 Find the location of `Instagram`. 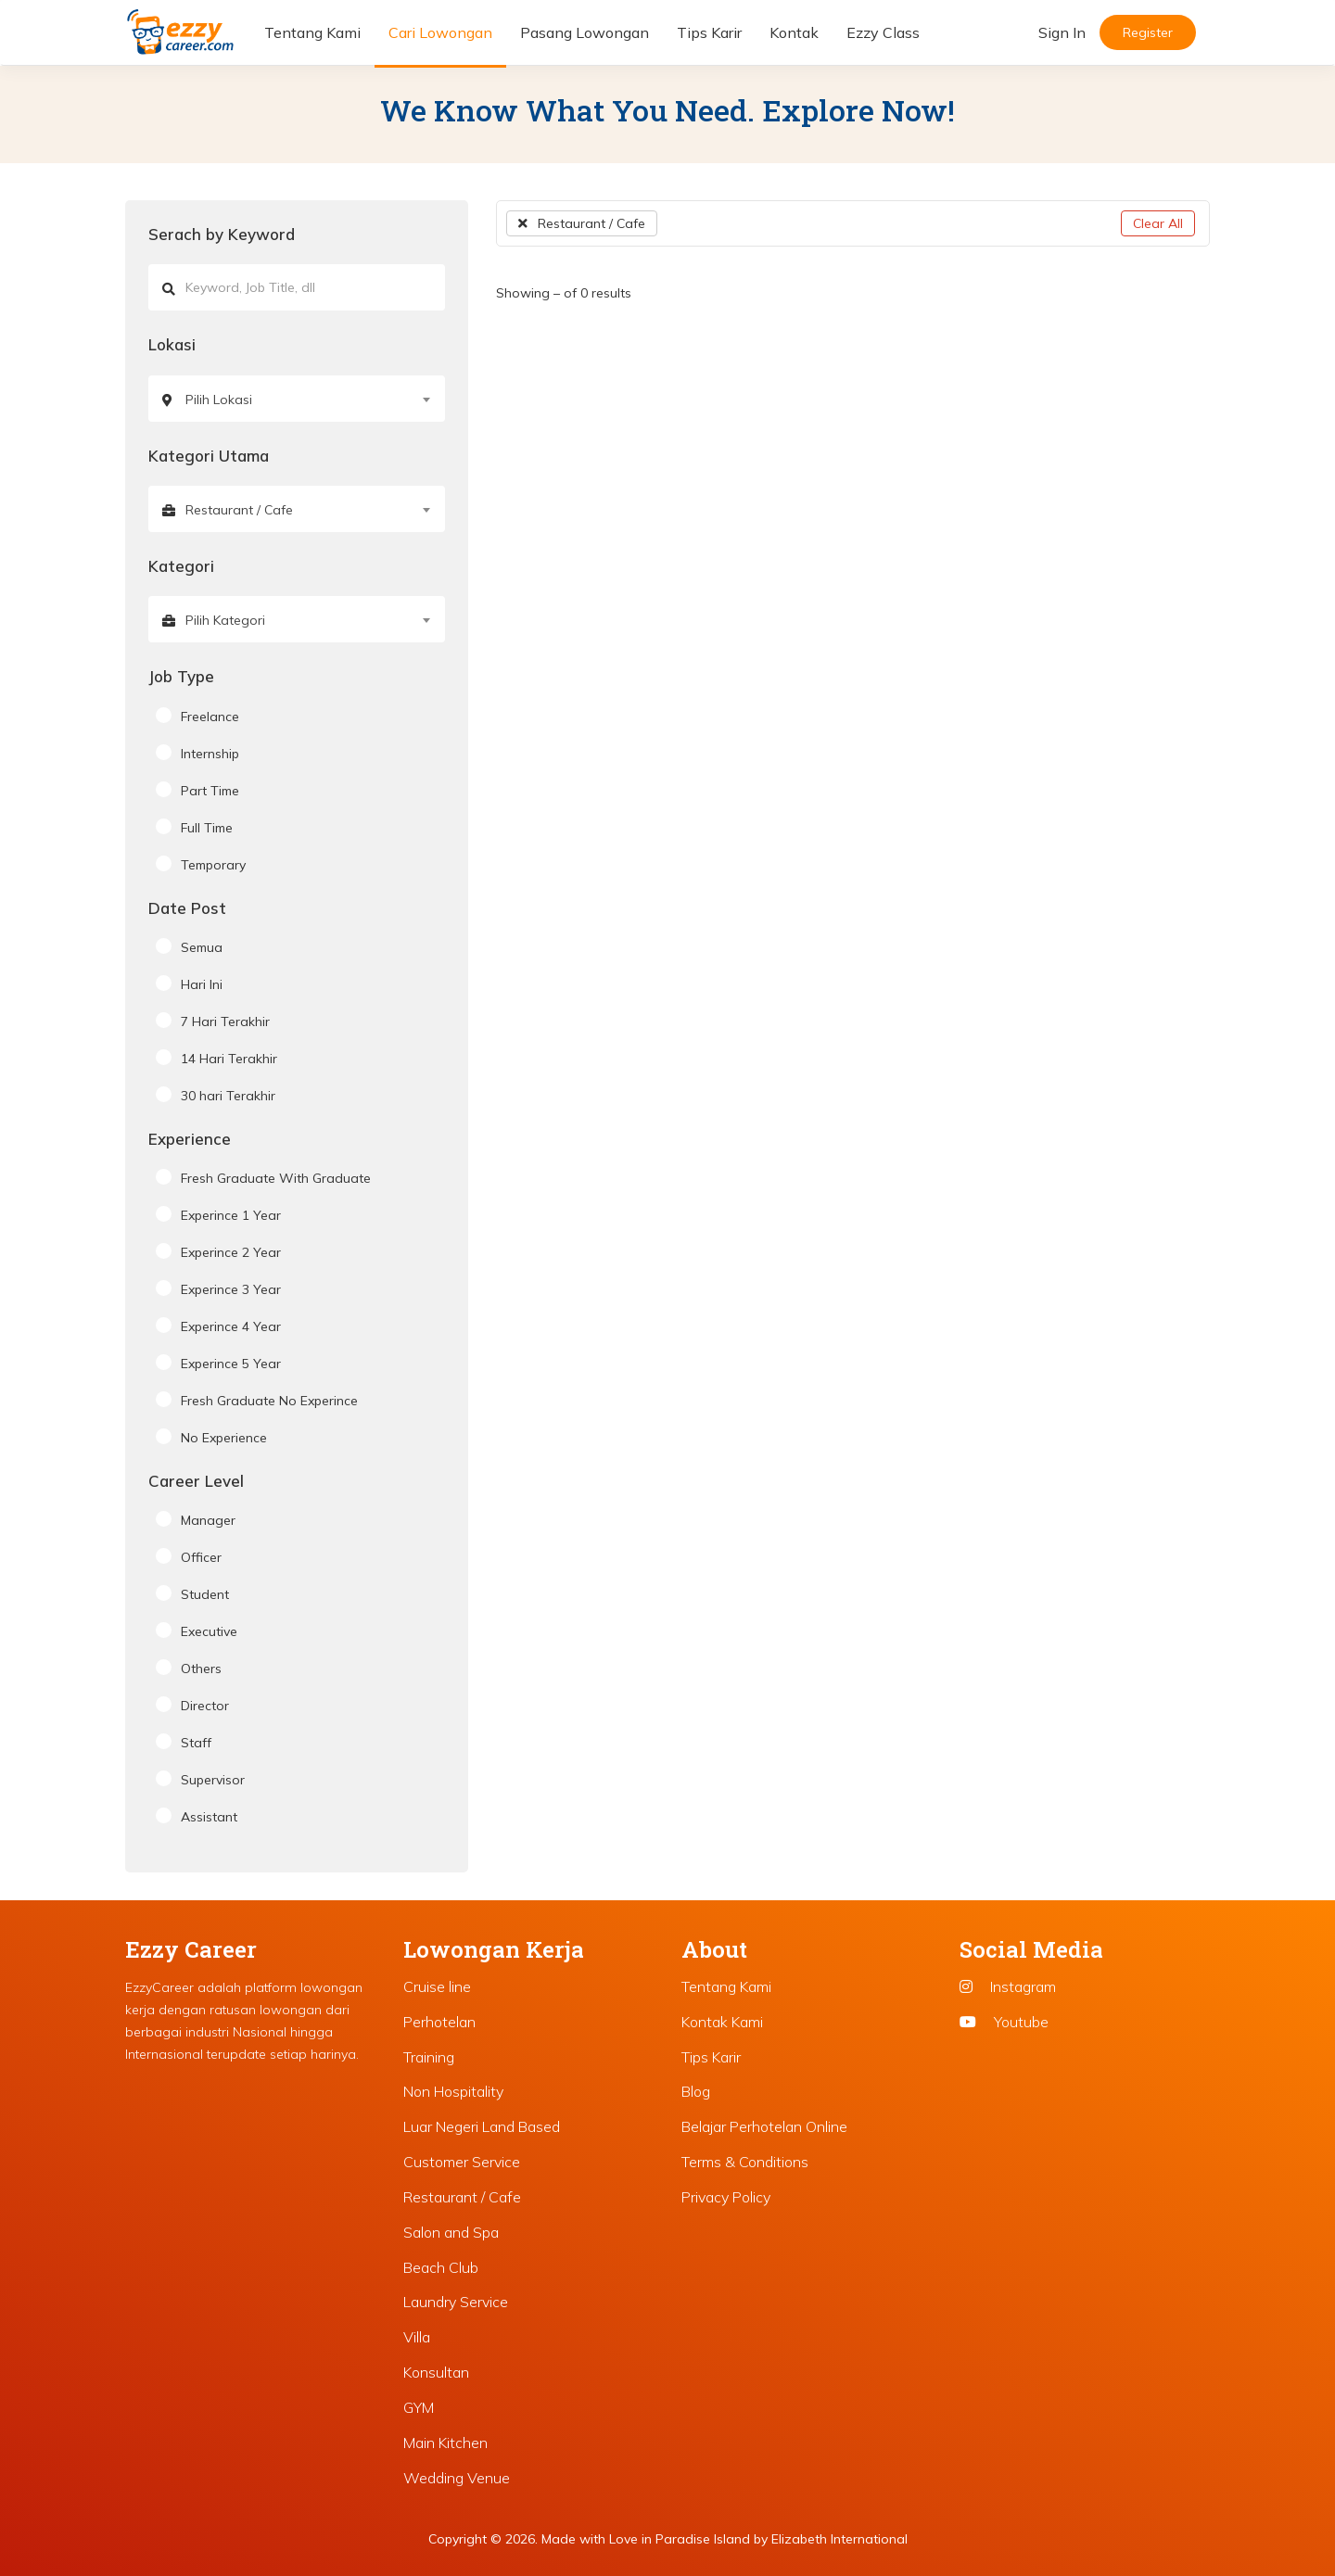

Instagram is located at coordinates (1008, 1986).